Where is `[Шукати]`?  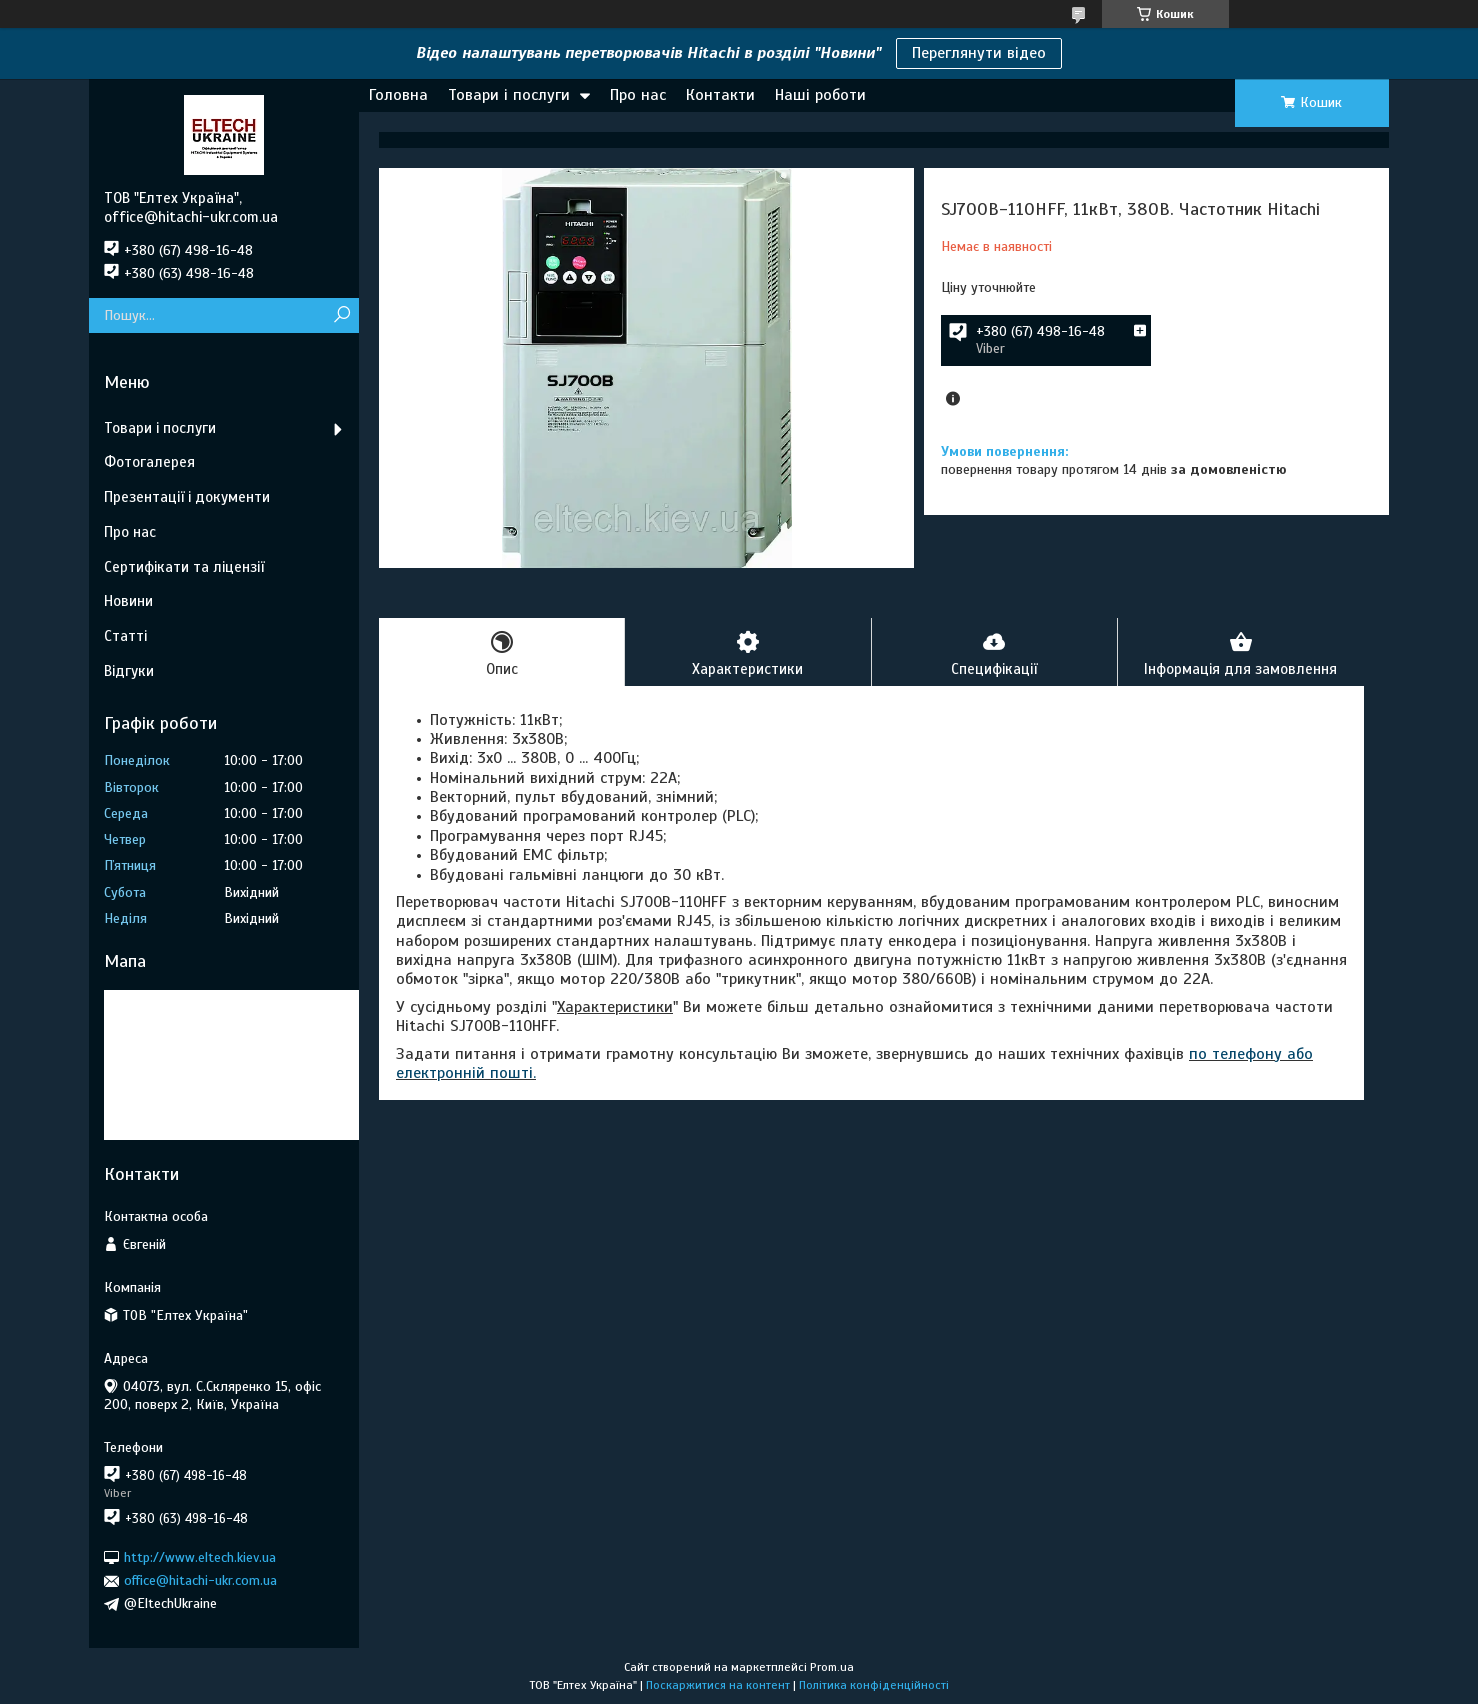
[Шукати] is located at coordinates (341, 315).